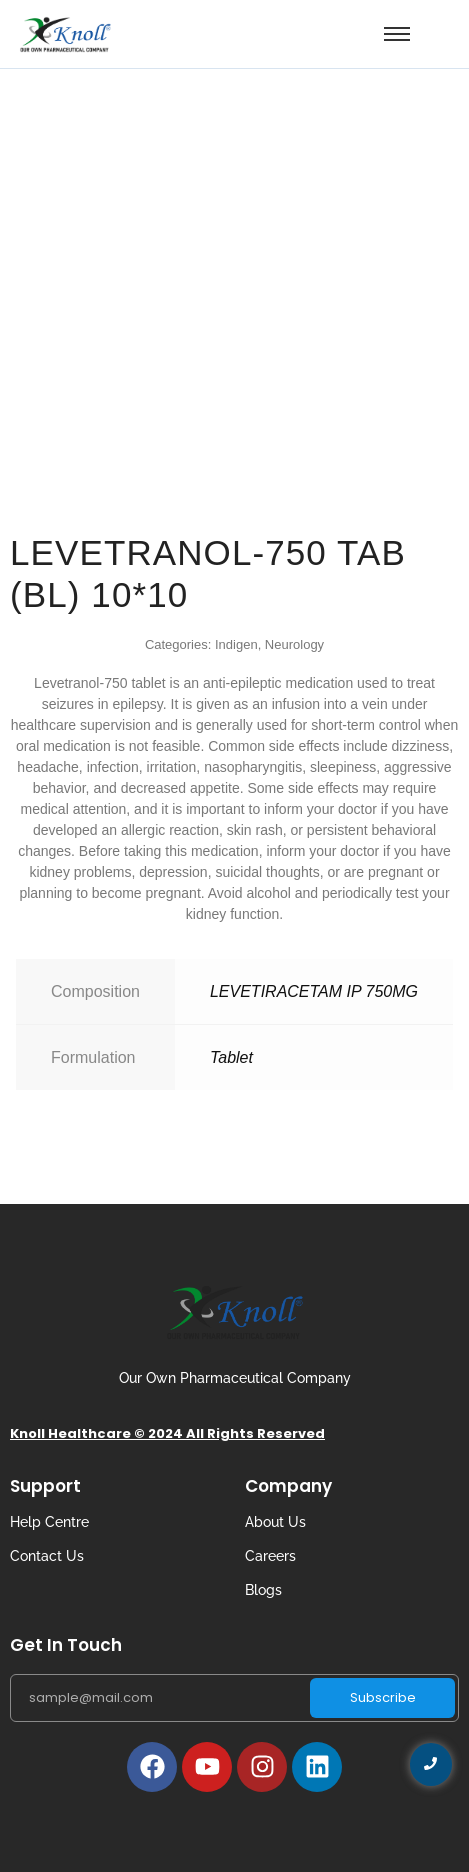 The image size is (469, 1872). What do you see at coordinates (236, 644) in the screenshot?
I see `Indigen` at bounding box center [236, 644].